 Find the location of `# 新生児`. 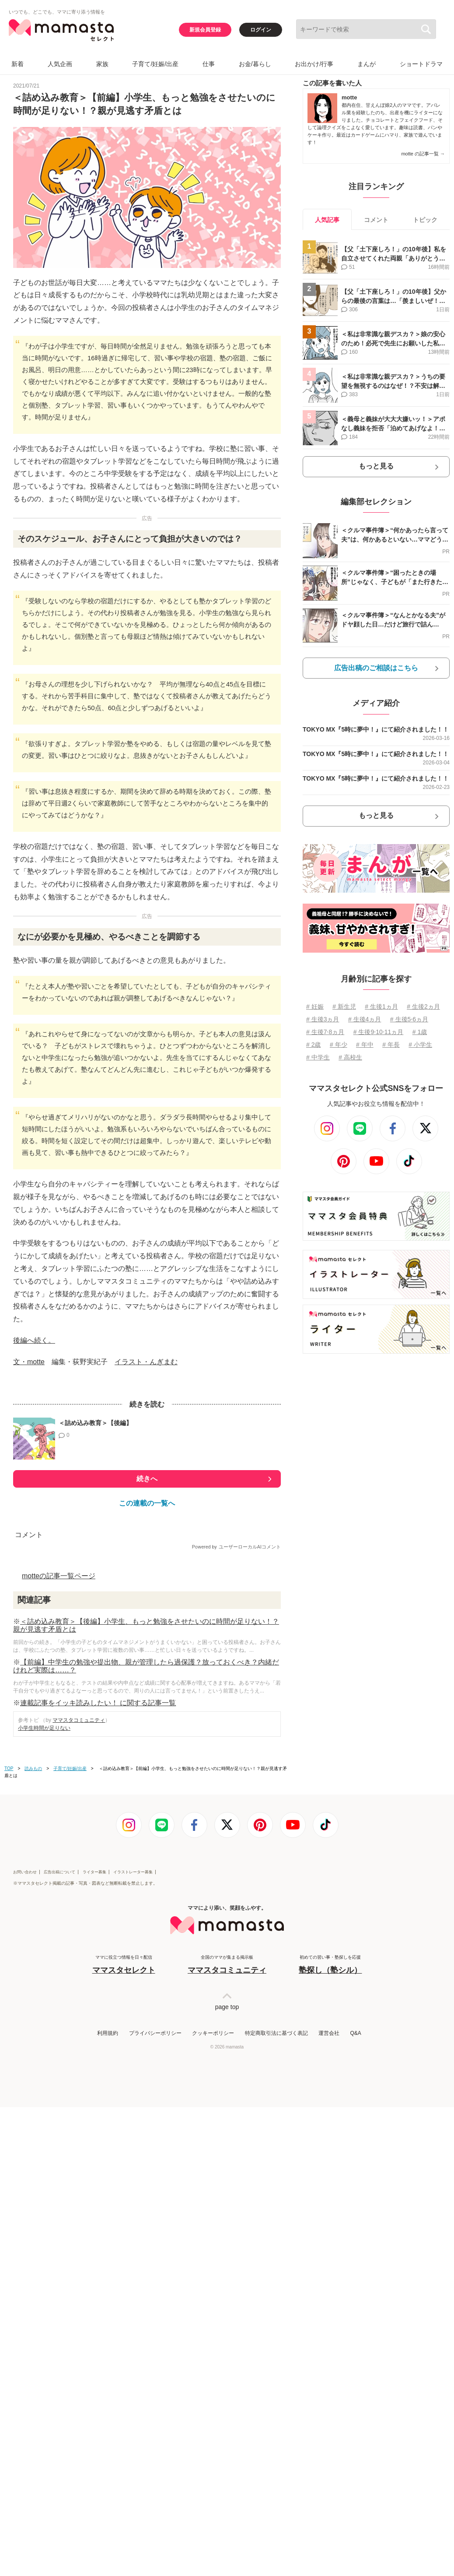

# 新生児 is located at coordinates (344, 1006).